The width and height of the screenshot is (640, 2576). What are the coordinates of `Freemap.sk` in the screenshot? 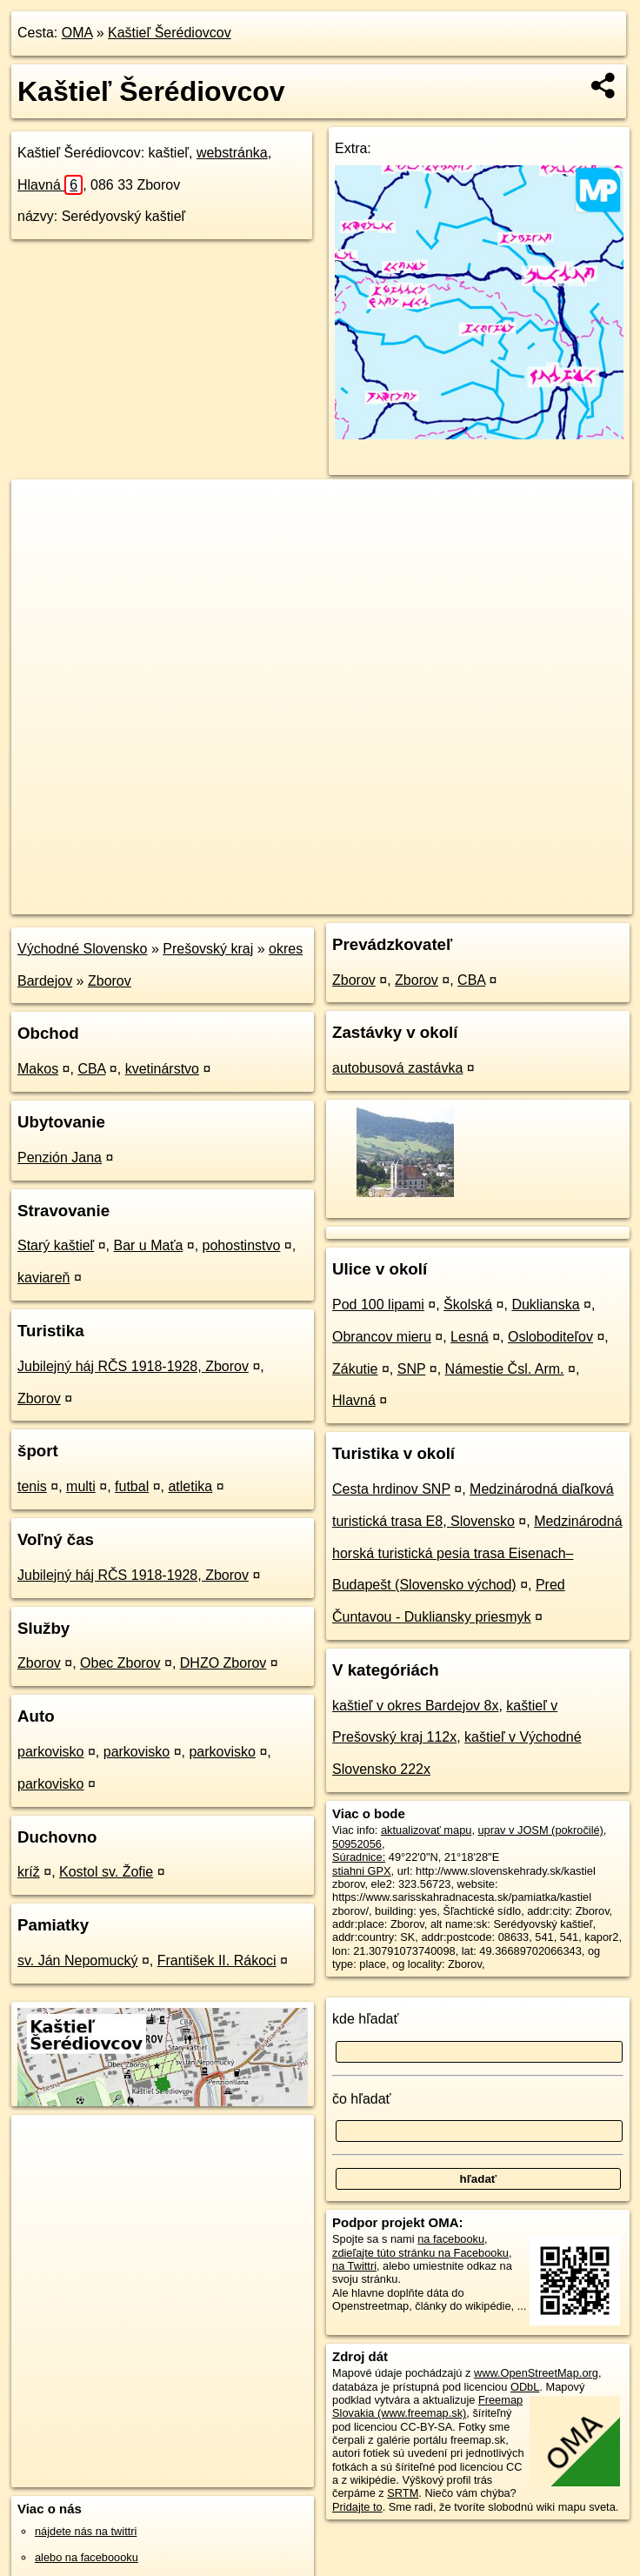 It's located at (431, 900).